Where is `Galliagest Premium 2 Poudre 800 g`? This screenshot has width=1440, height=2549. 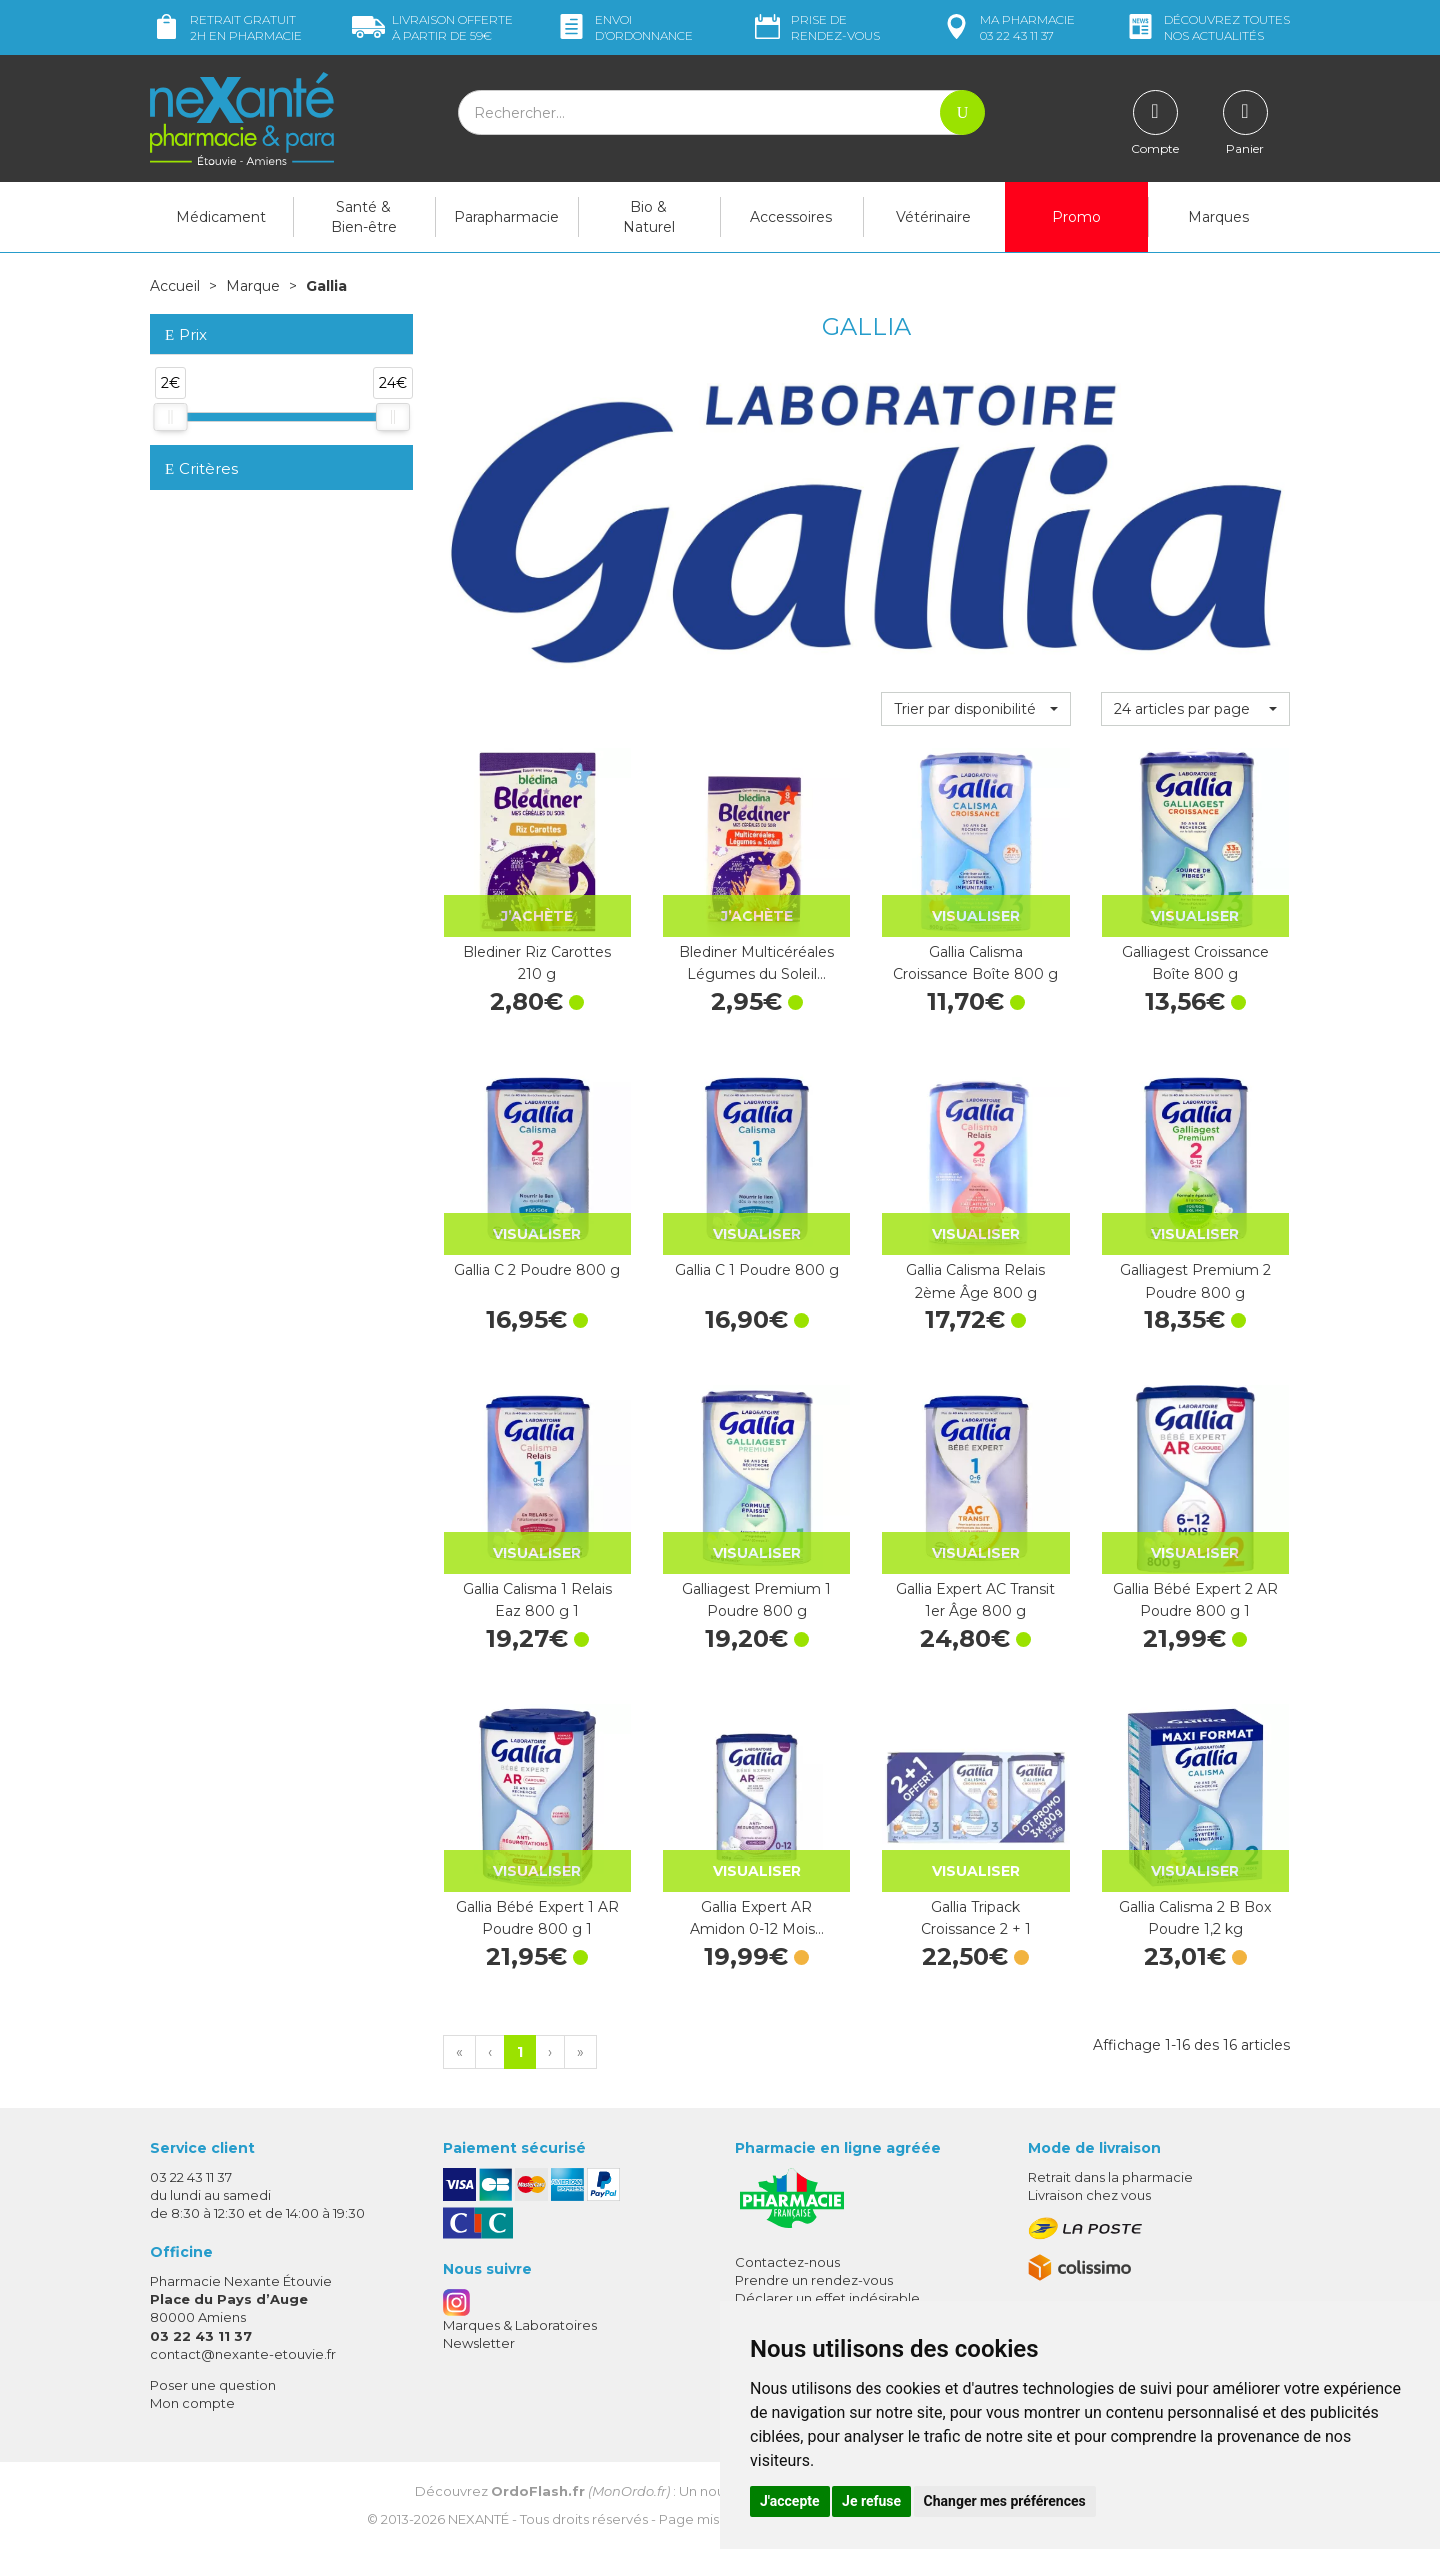 Galliagest Premium 2 Poudre 800 g is located at coordinates (1195, 1281).